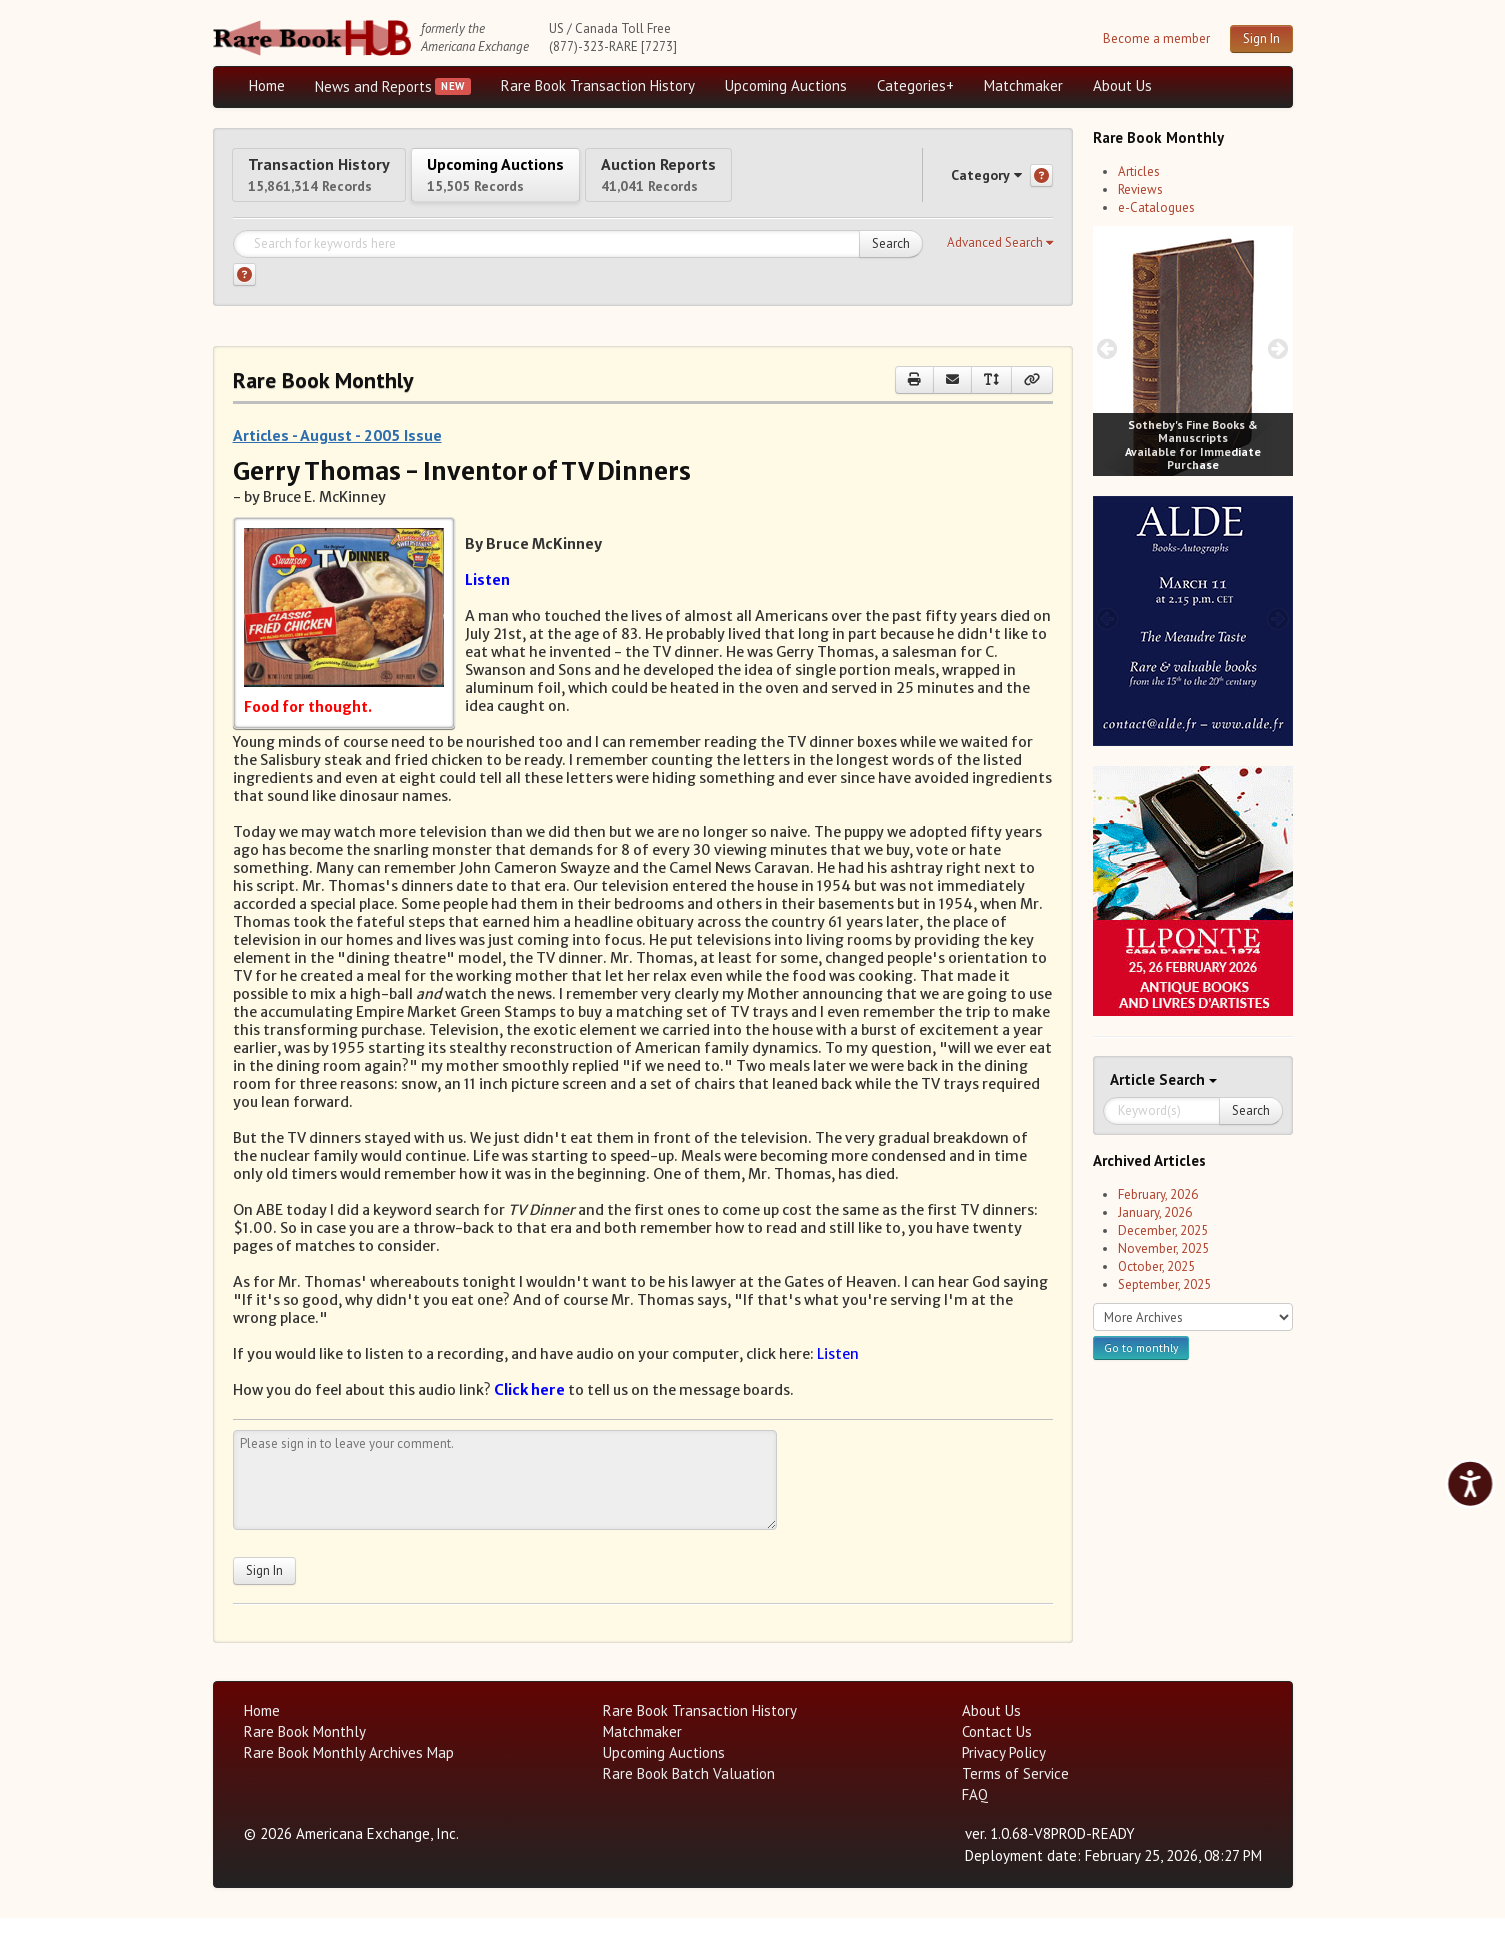 This screenshot has width=1505, height=1936. What do you see at coordinates (1023, 85) in the screenshot?
I see `Matchmaker` at bounding box center [1023, 85].